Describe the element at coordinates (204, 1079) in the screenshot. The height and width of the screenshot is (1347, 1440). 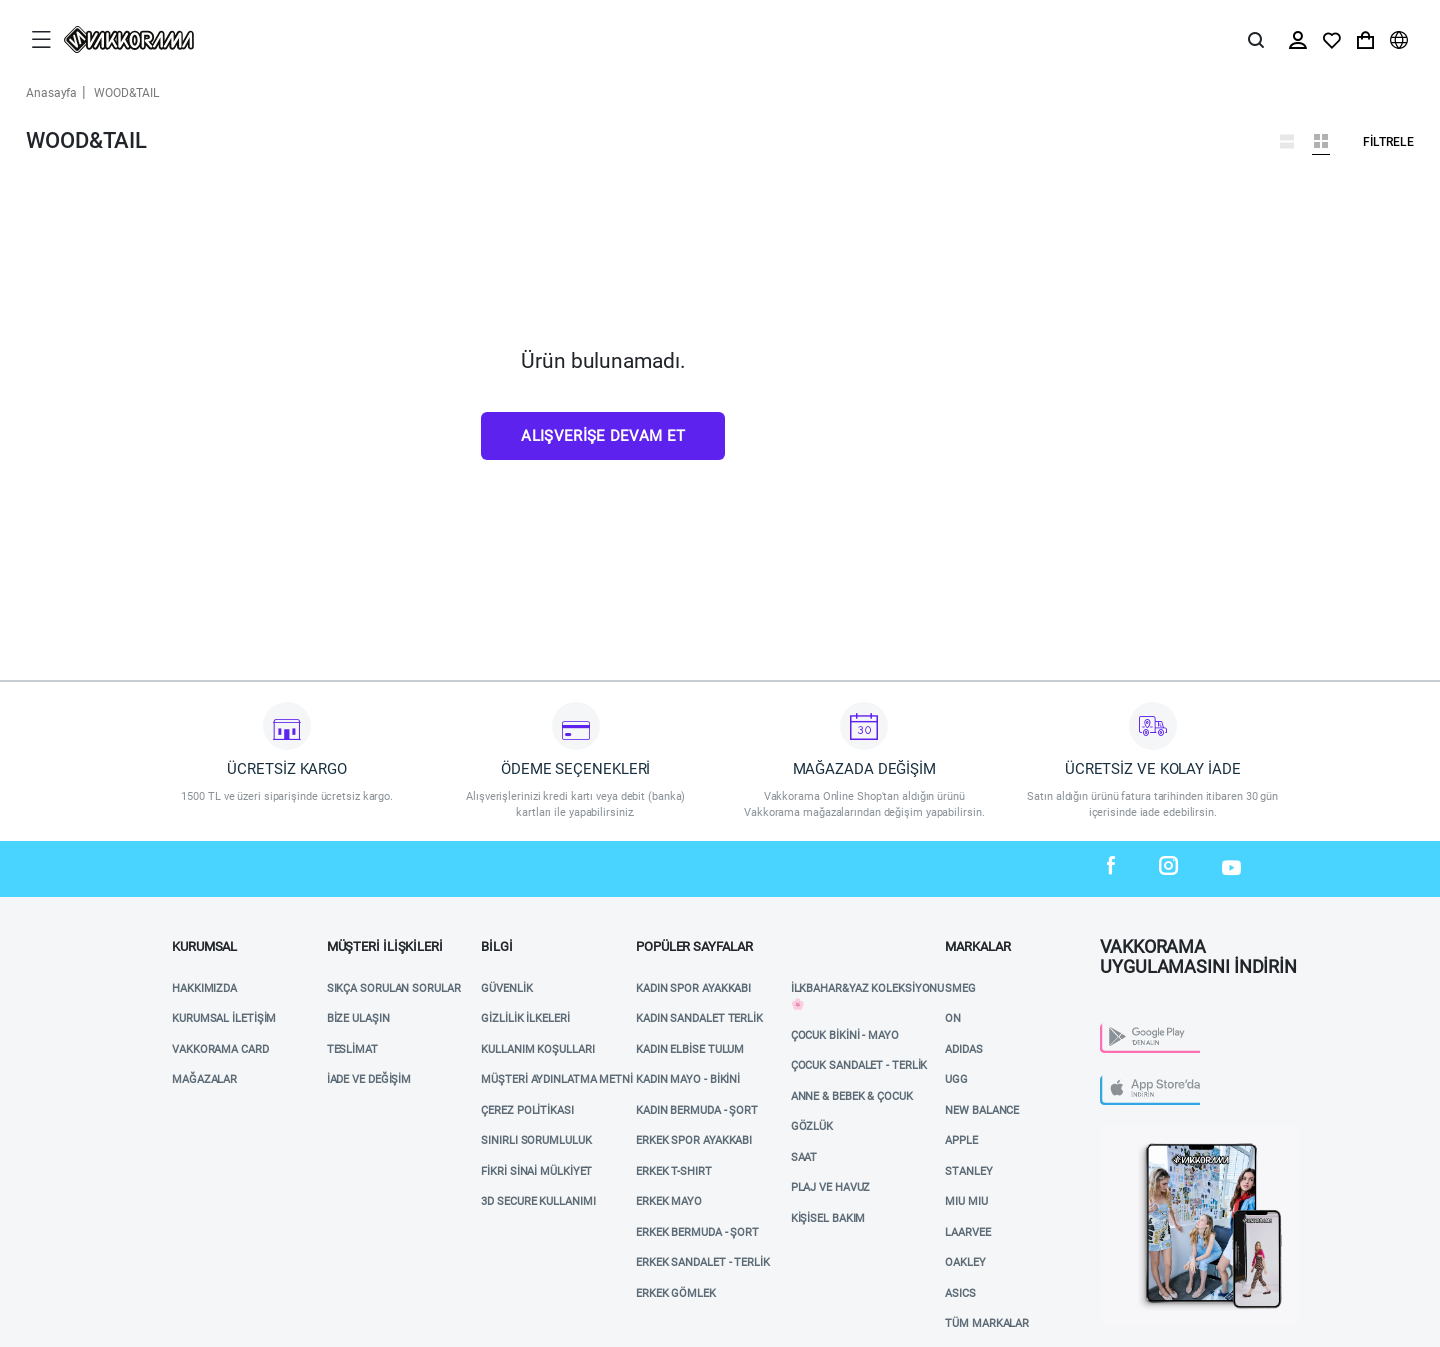
I see `Mağazalar` at that location.